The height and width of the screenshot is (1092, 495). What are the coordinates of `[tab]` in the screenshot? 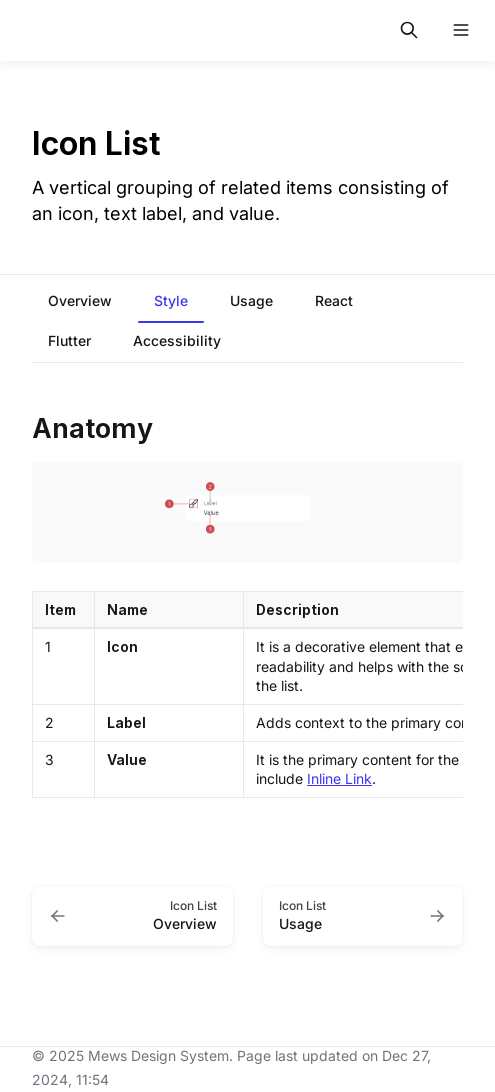 It's located at (80, 303).